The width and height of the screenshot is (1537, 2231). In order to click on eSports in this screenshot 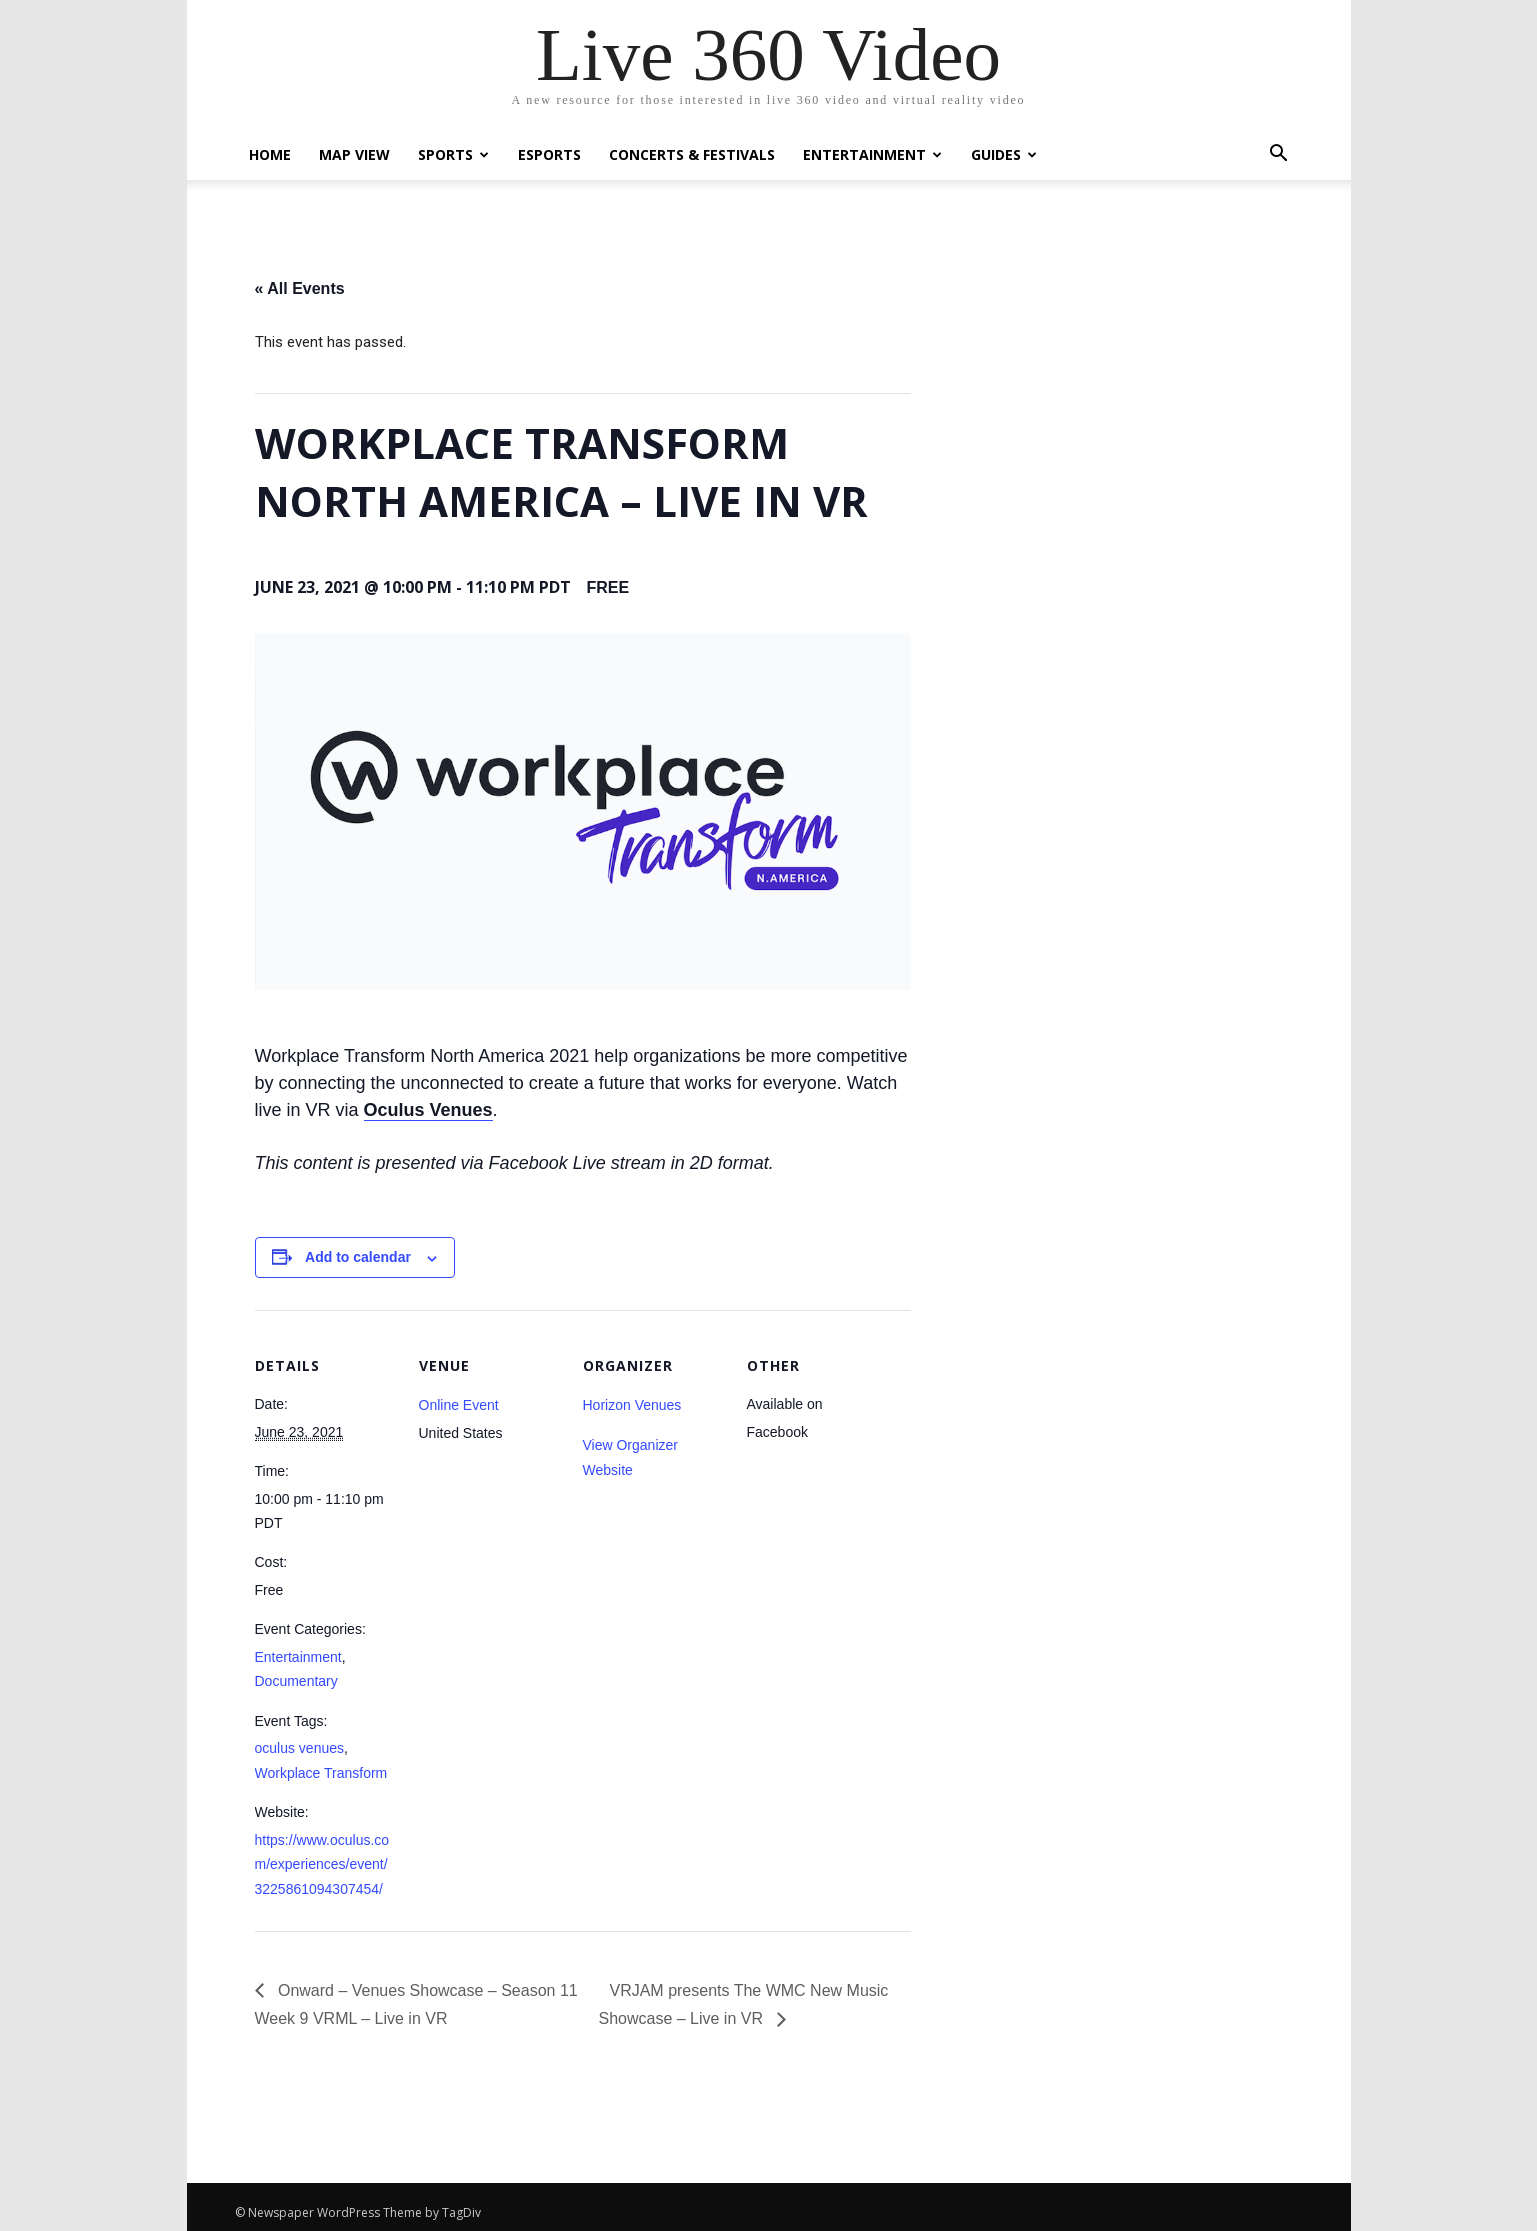, I will do `click(549, 154)`.